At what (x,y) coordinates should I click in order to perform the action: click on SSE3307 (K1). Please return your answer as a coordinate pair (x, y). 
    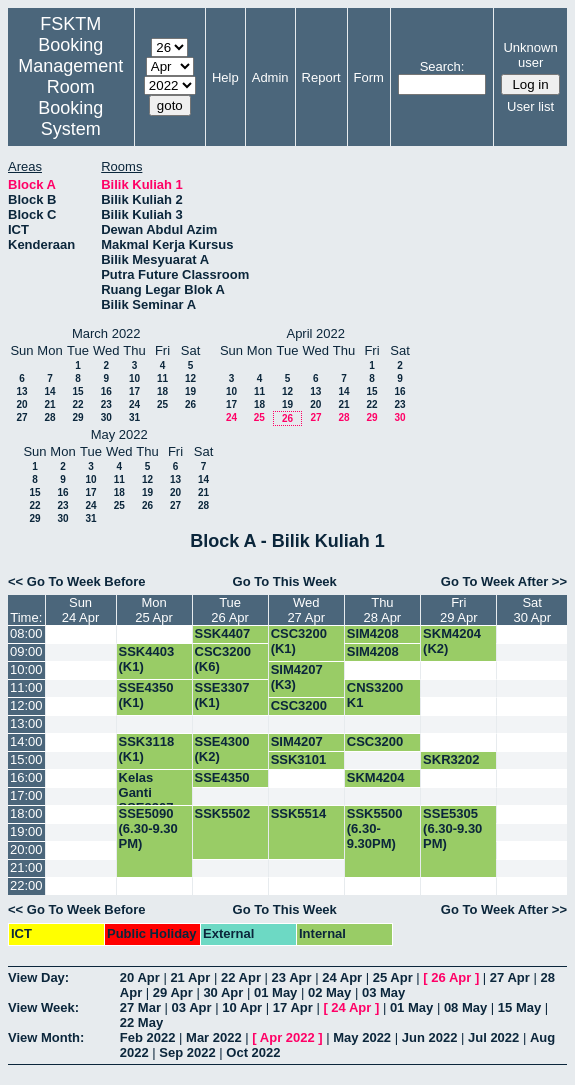
    Looking at the image, I should click on (222, 695).